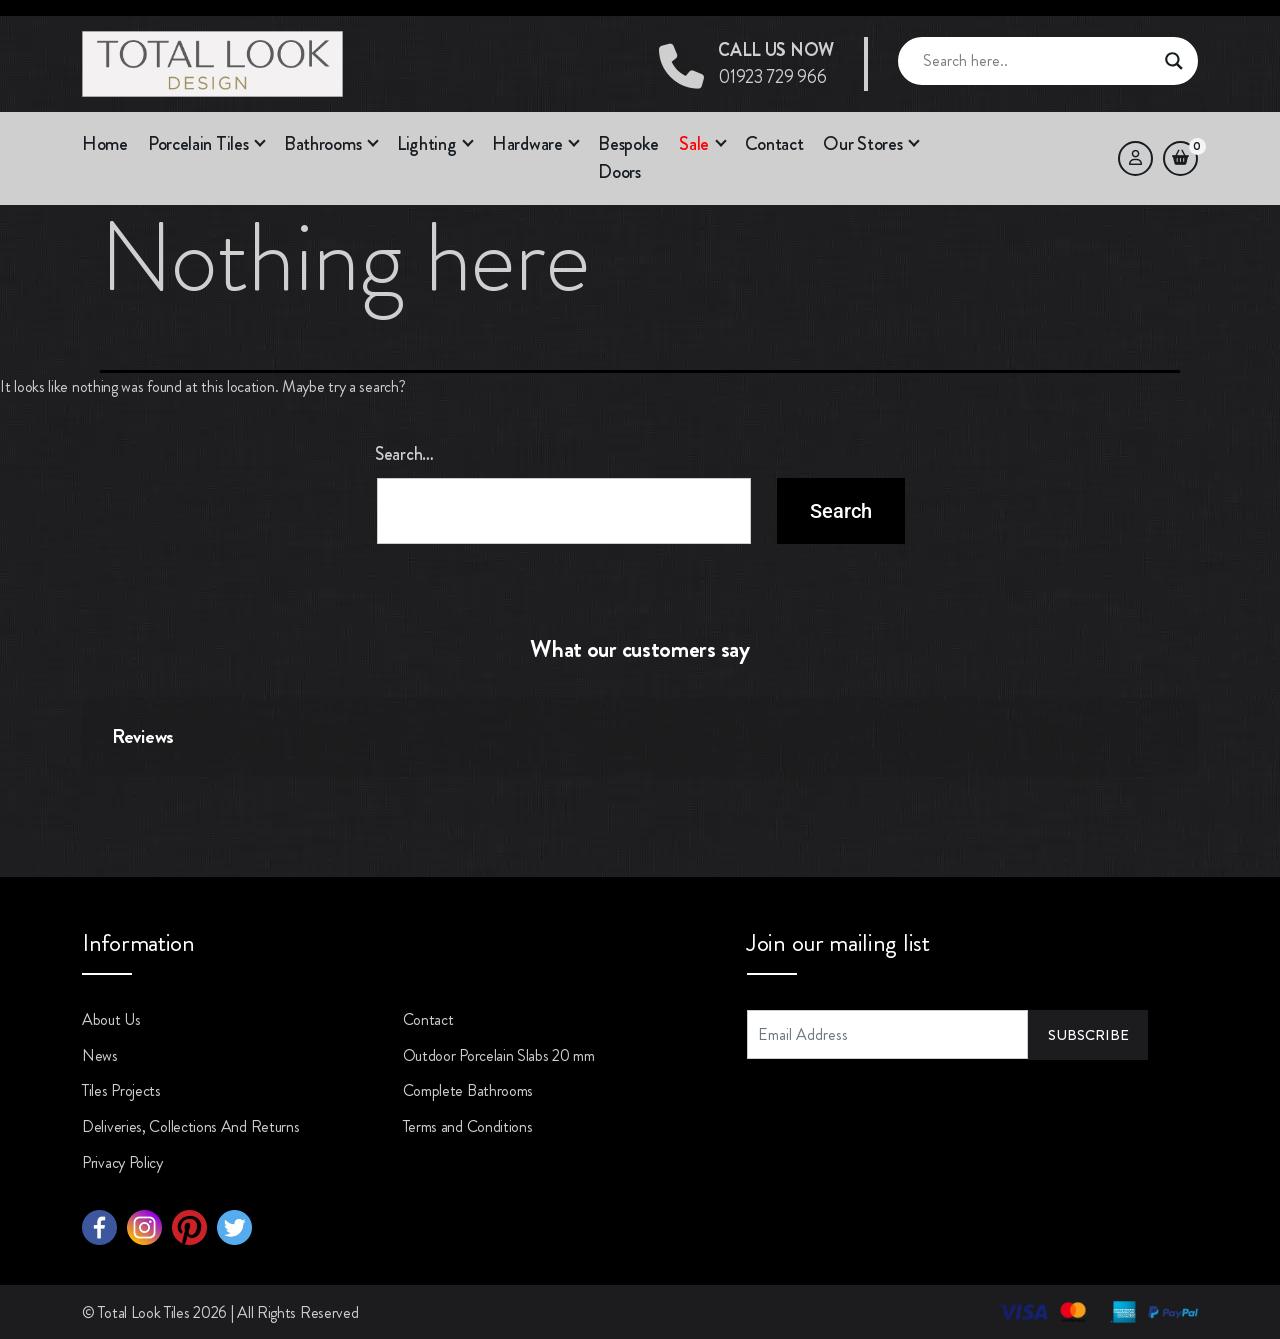 The image size is (1280, 1339). I want to click on About Us, so click(111, 1019).